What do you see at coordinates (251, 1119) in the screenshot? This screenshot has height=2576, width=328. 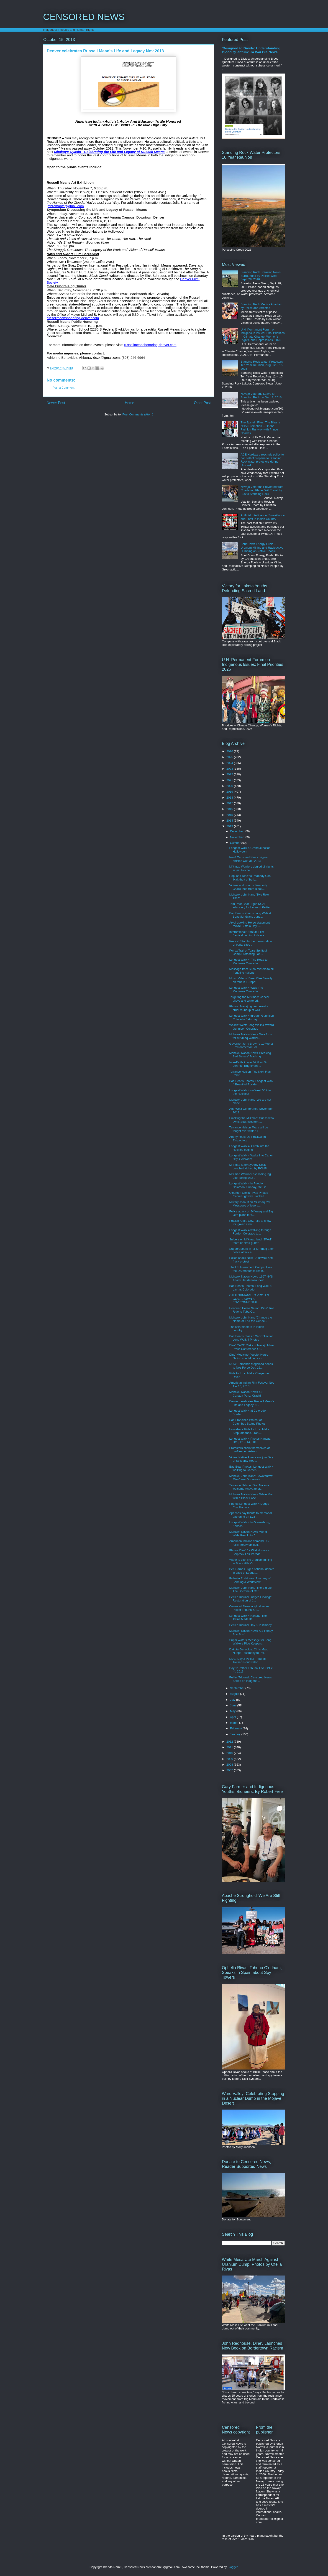 I see `Fracking the Mi'kmaq: Guess who owns Southwestern ...` at bounding box center [251, 1119].